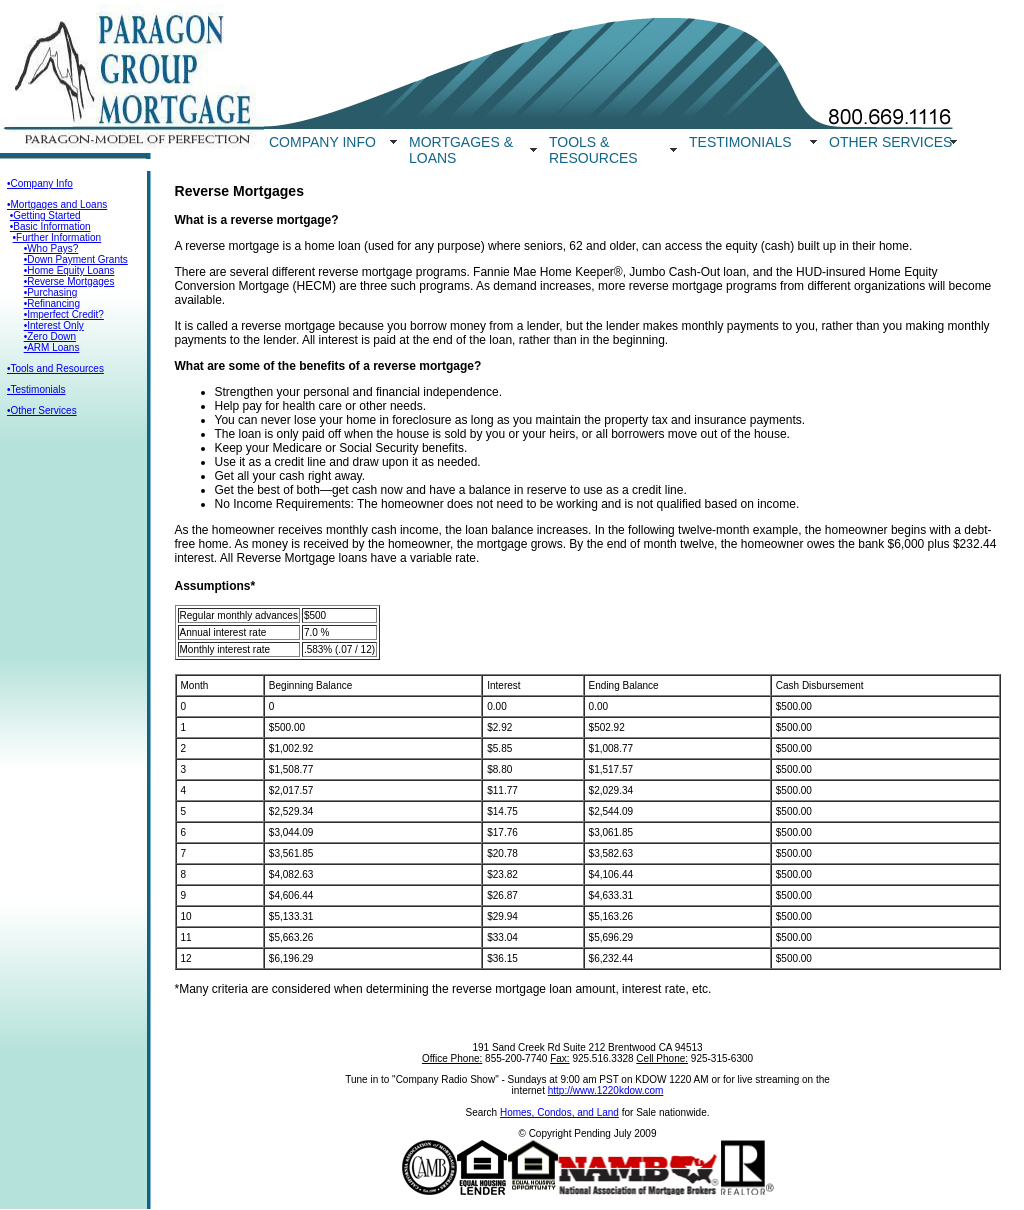 Image resolution: width=1024 pixels, height=1210 pixels. What do you see at coordinates (593, 150) in the screenshot?
I see `TOOLS & RESOURCES` at bounding box center [593, 150].